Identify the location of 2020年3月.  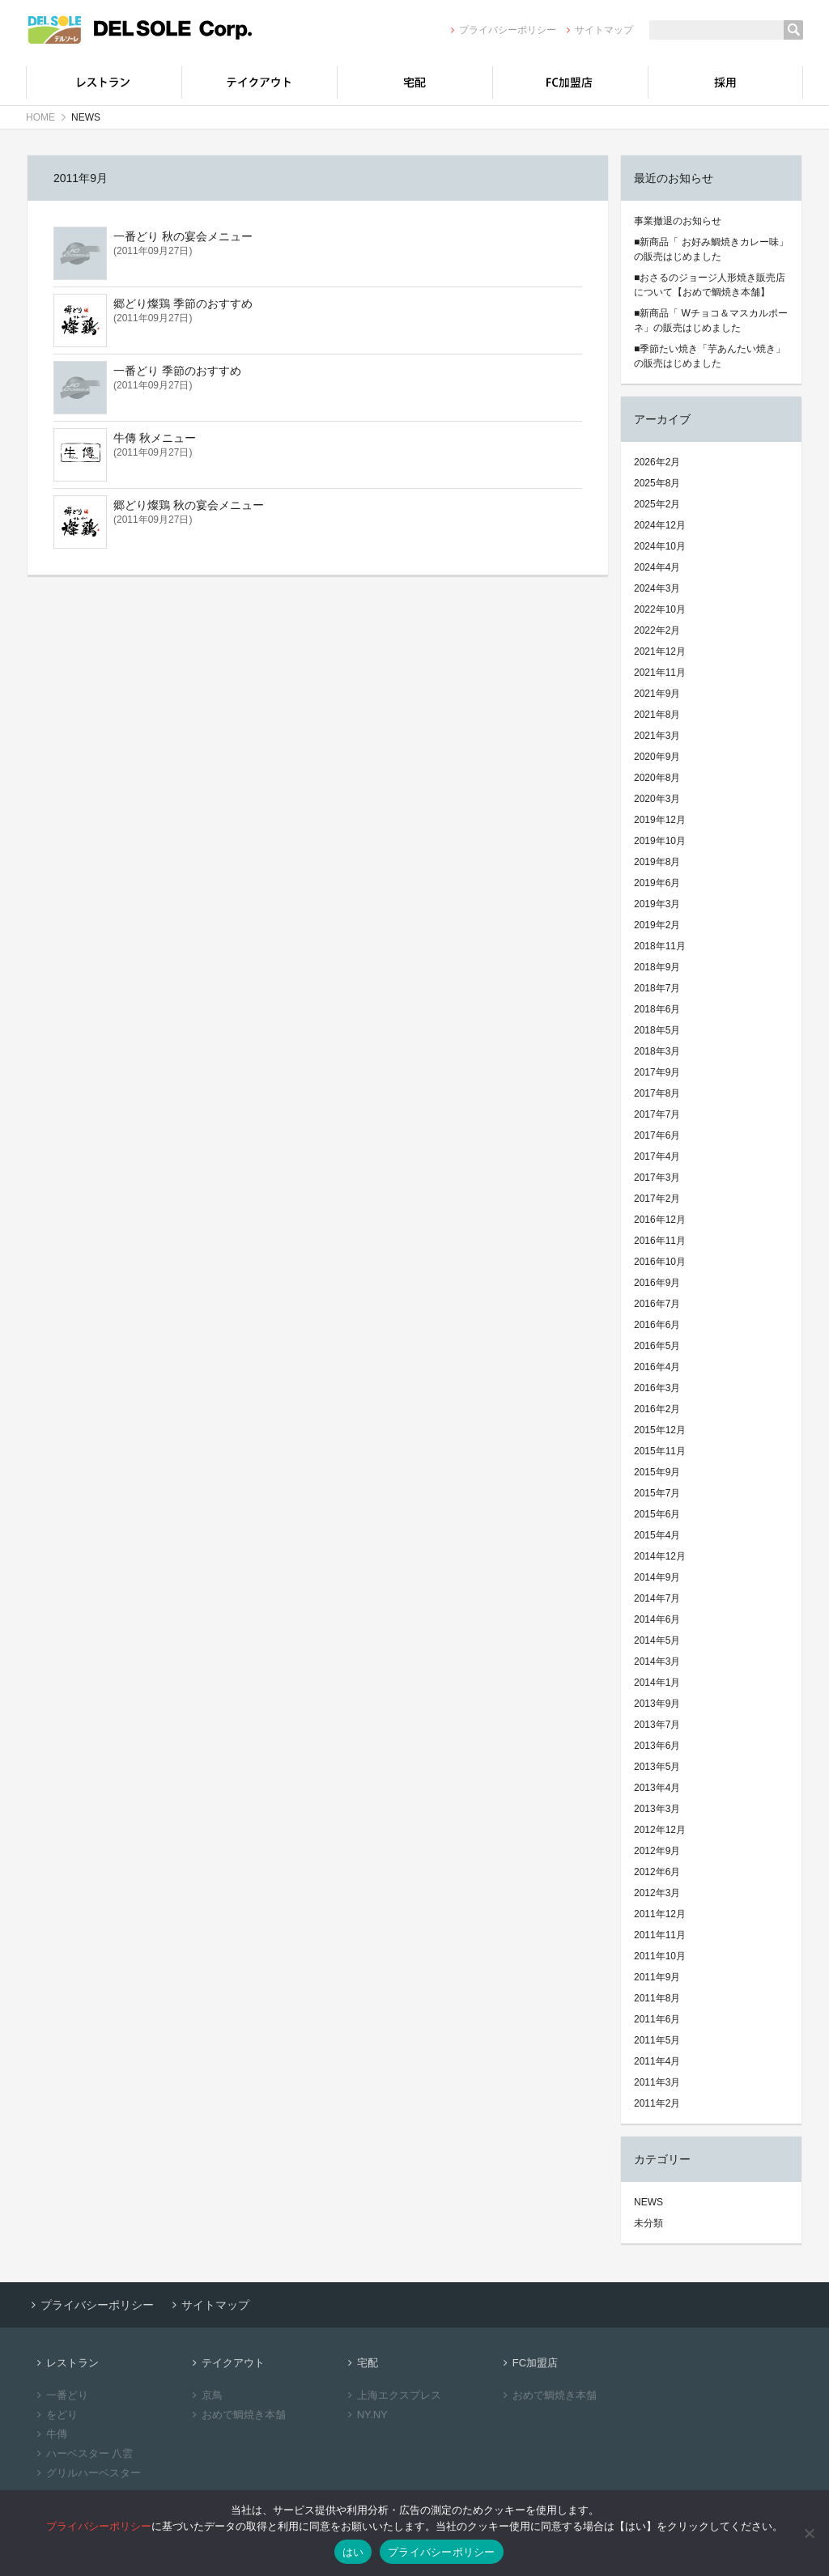
(657, 798).